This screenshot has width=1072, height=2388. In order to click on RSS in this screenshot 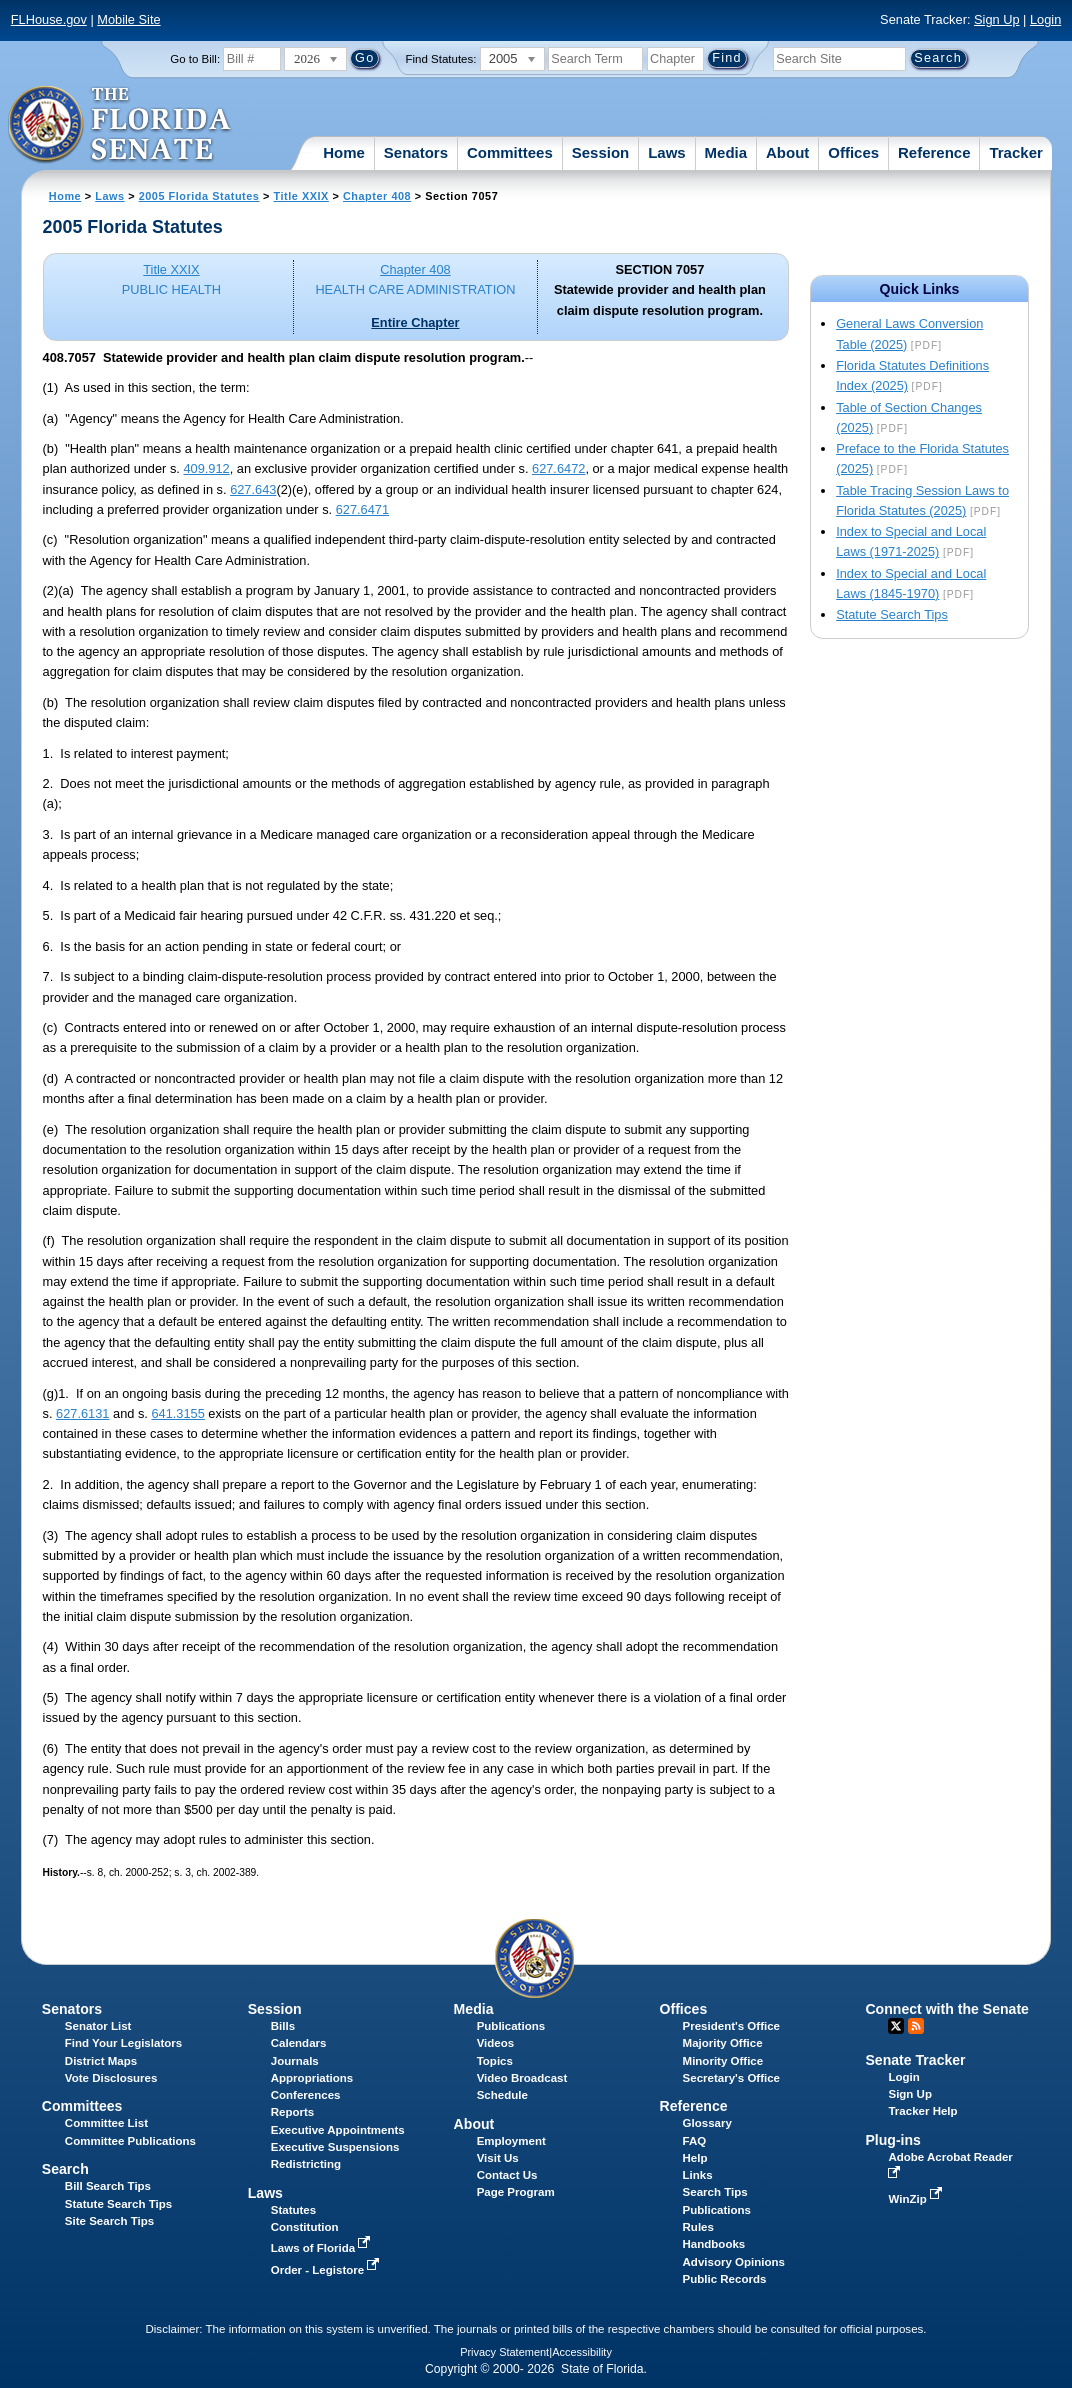, I will do `click(916, 2026)`.